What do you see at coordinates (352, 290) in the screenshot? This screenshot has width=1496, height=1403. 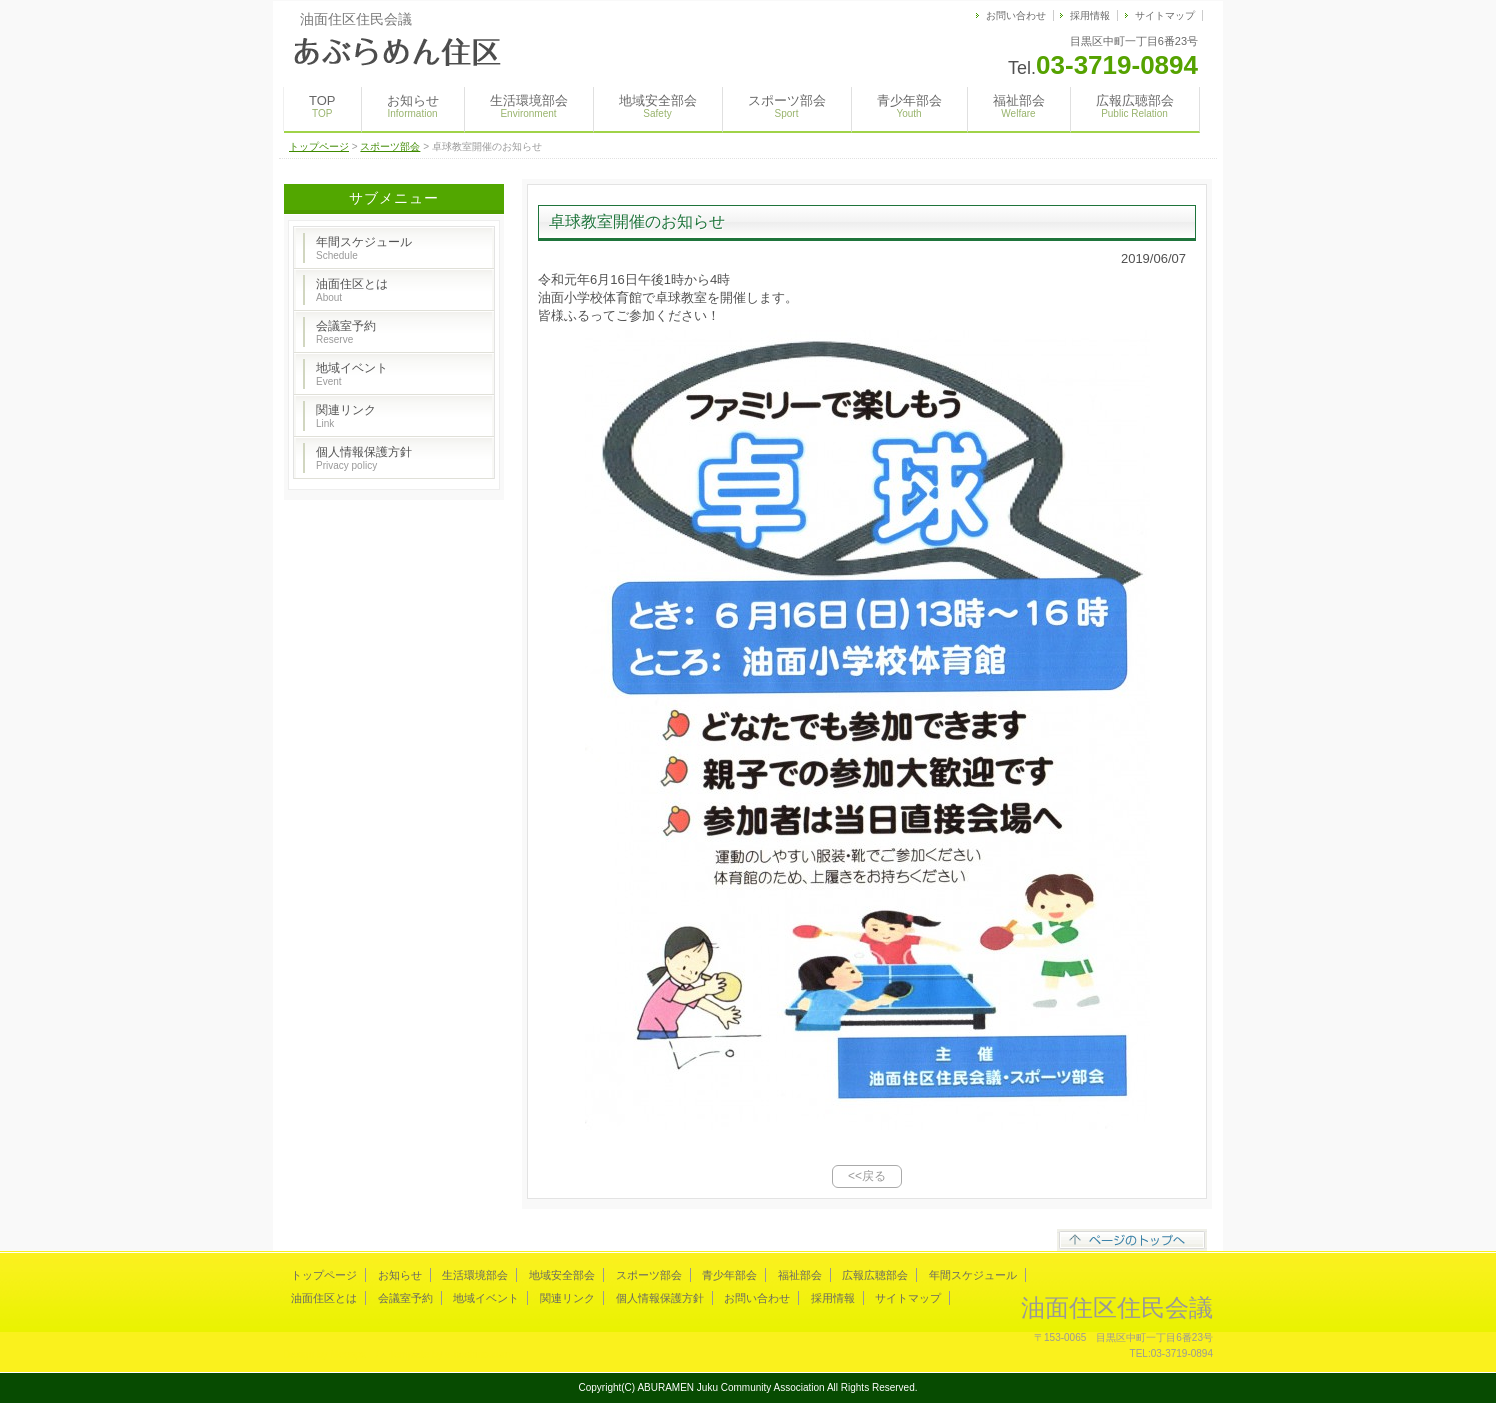 I see `油面住区とは` at bounding box center [352, 290].